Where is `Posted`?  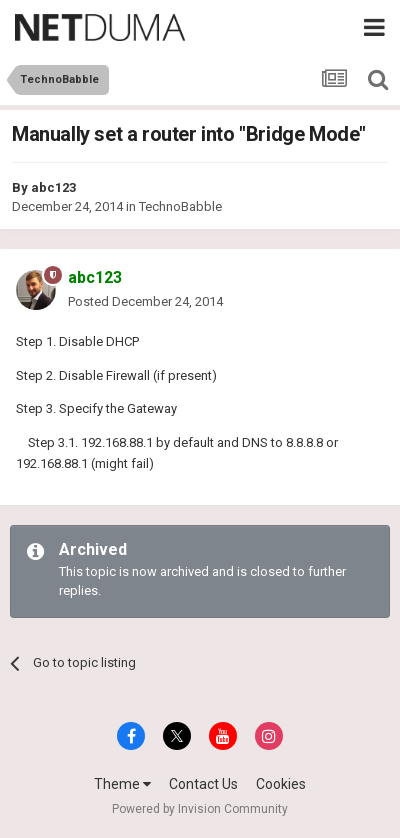 Posted is located at coordinates (145, 301).